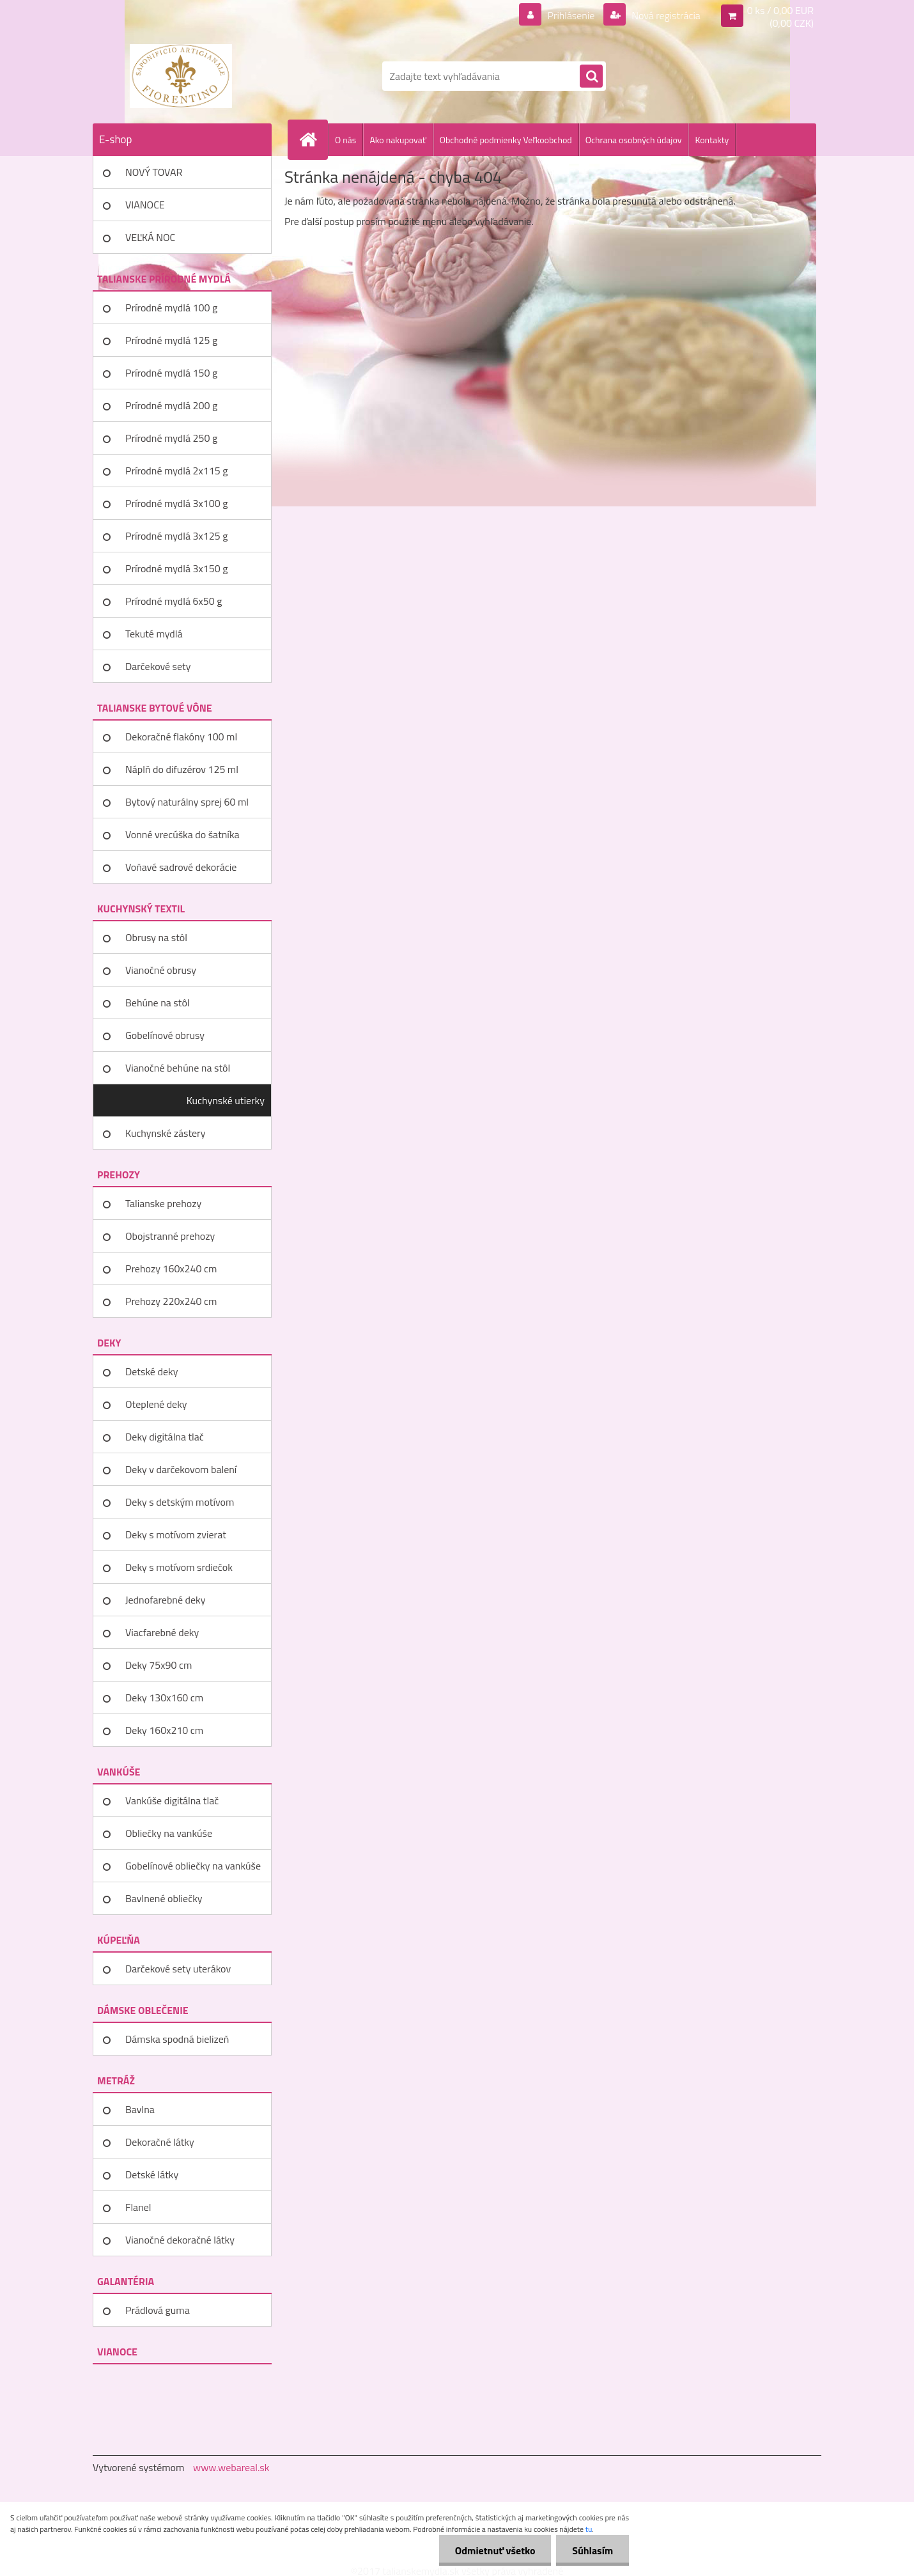 This screenshot has height=2576, width=914. I want to click on Náplň do difuzérov 125 ml, so click(181, 769).